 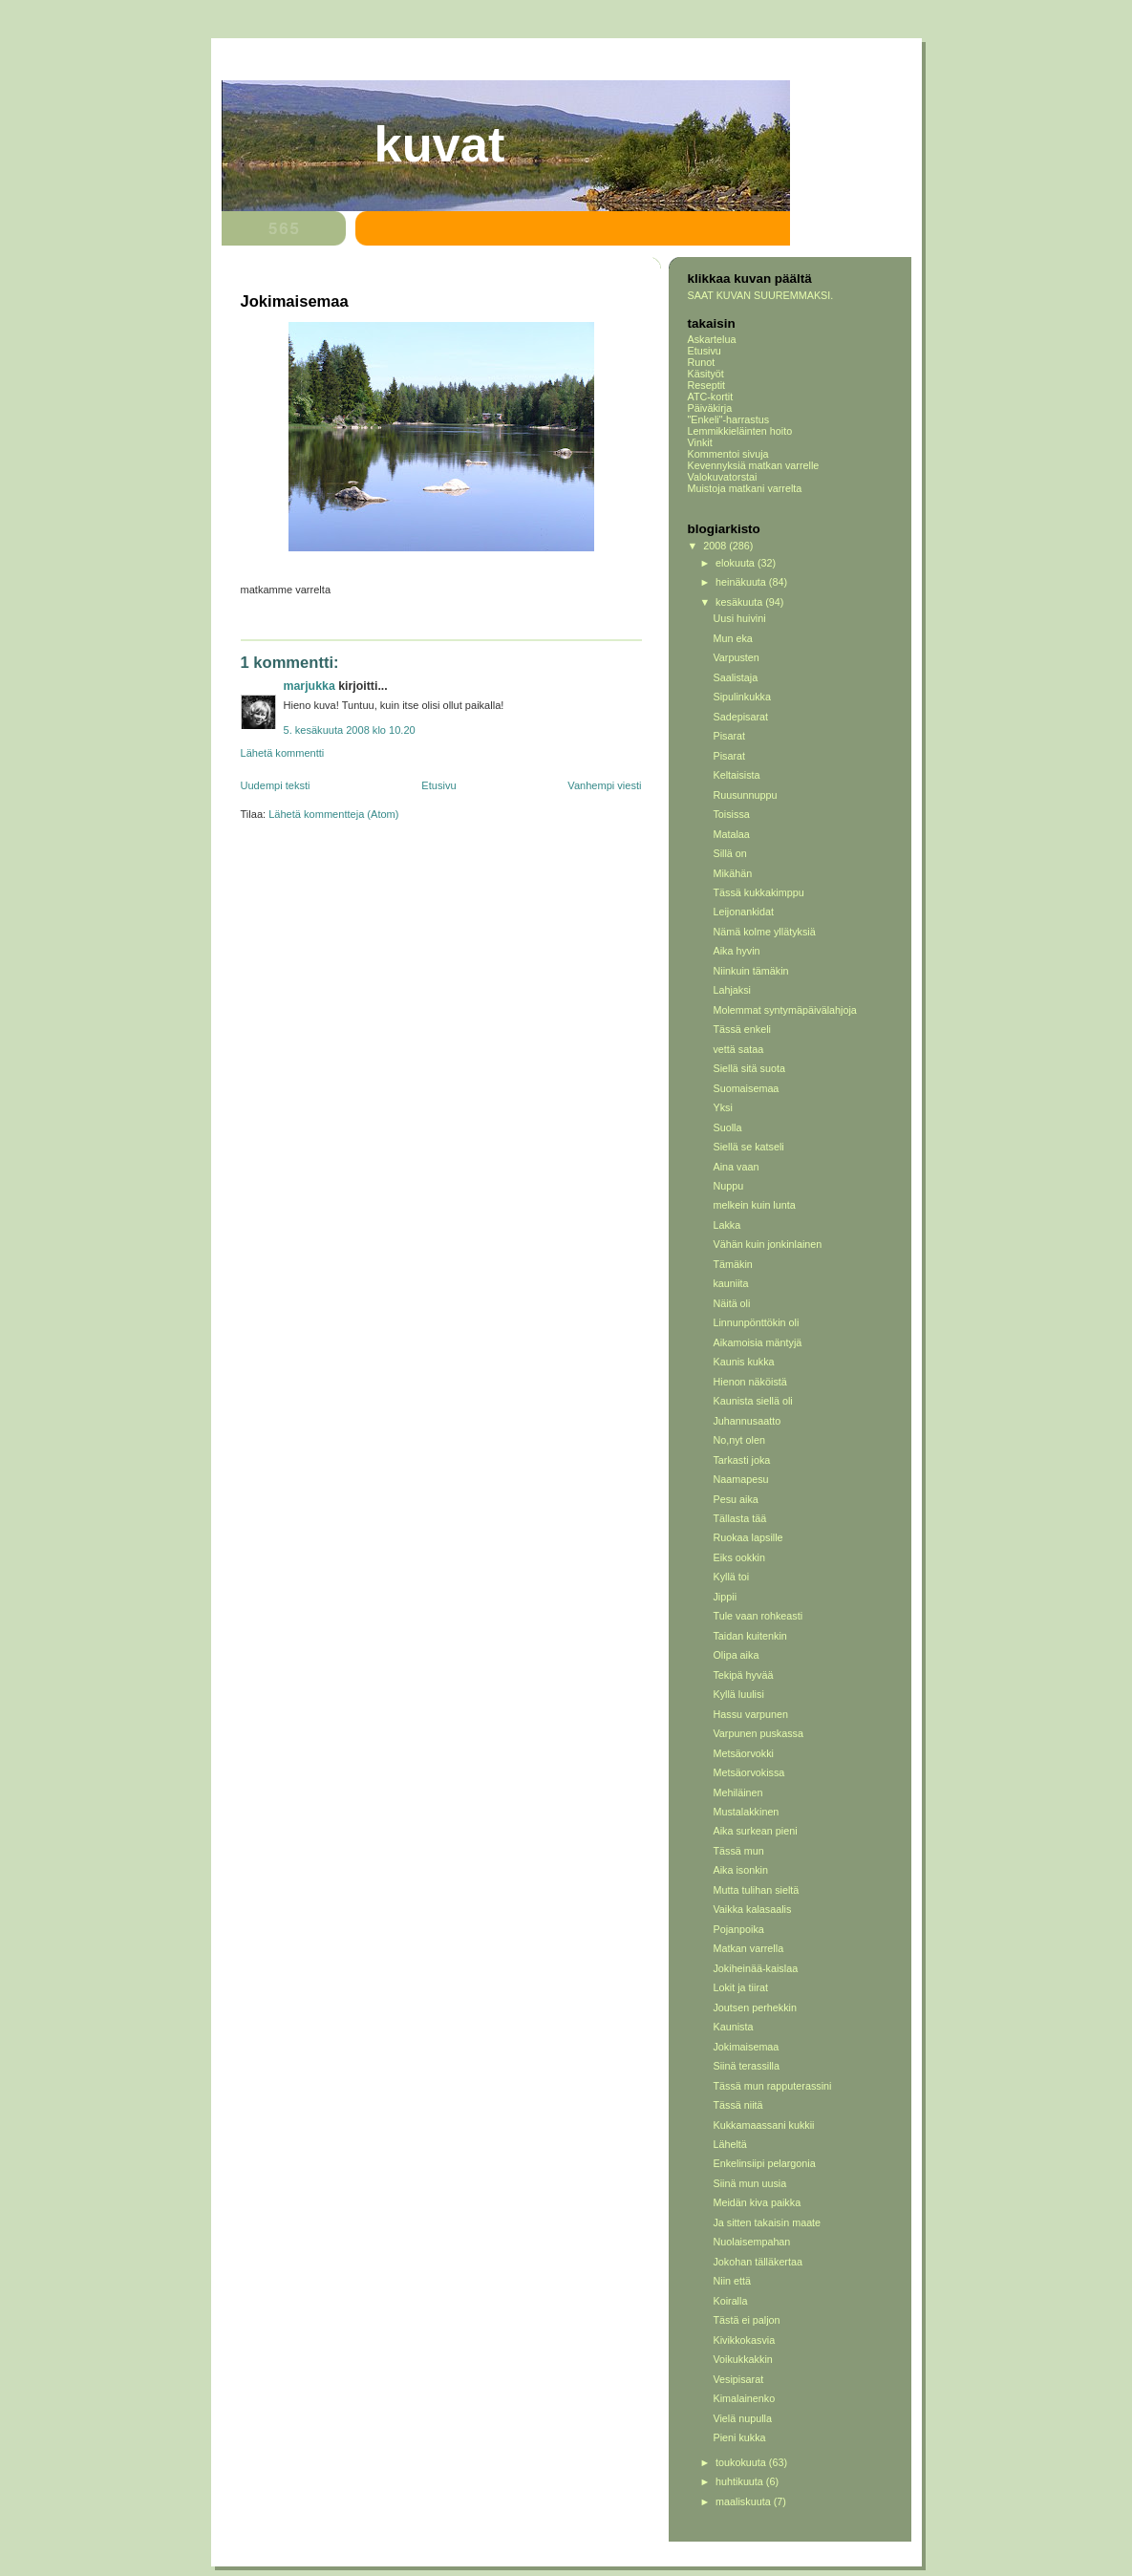 I want to click on Ruokaa lapsille, so click(x=747, y=1537).